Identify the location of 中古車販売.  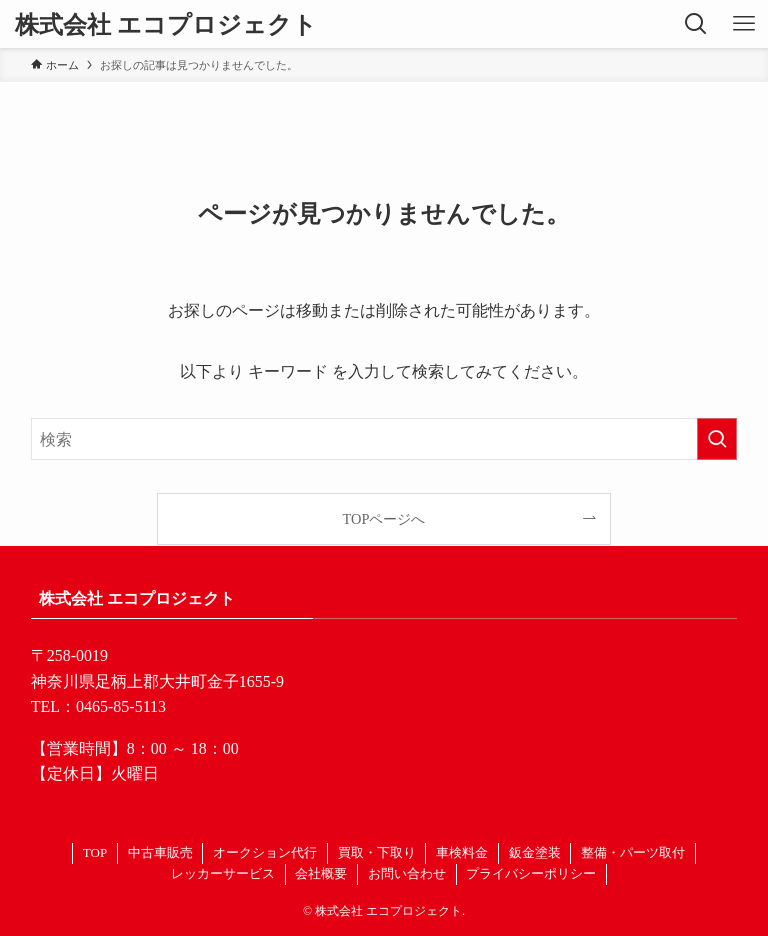
(160, 852).